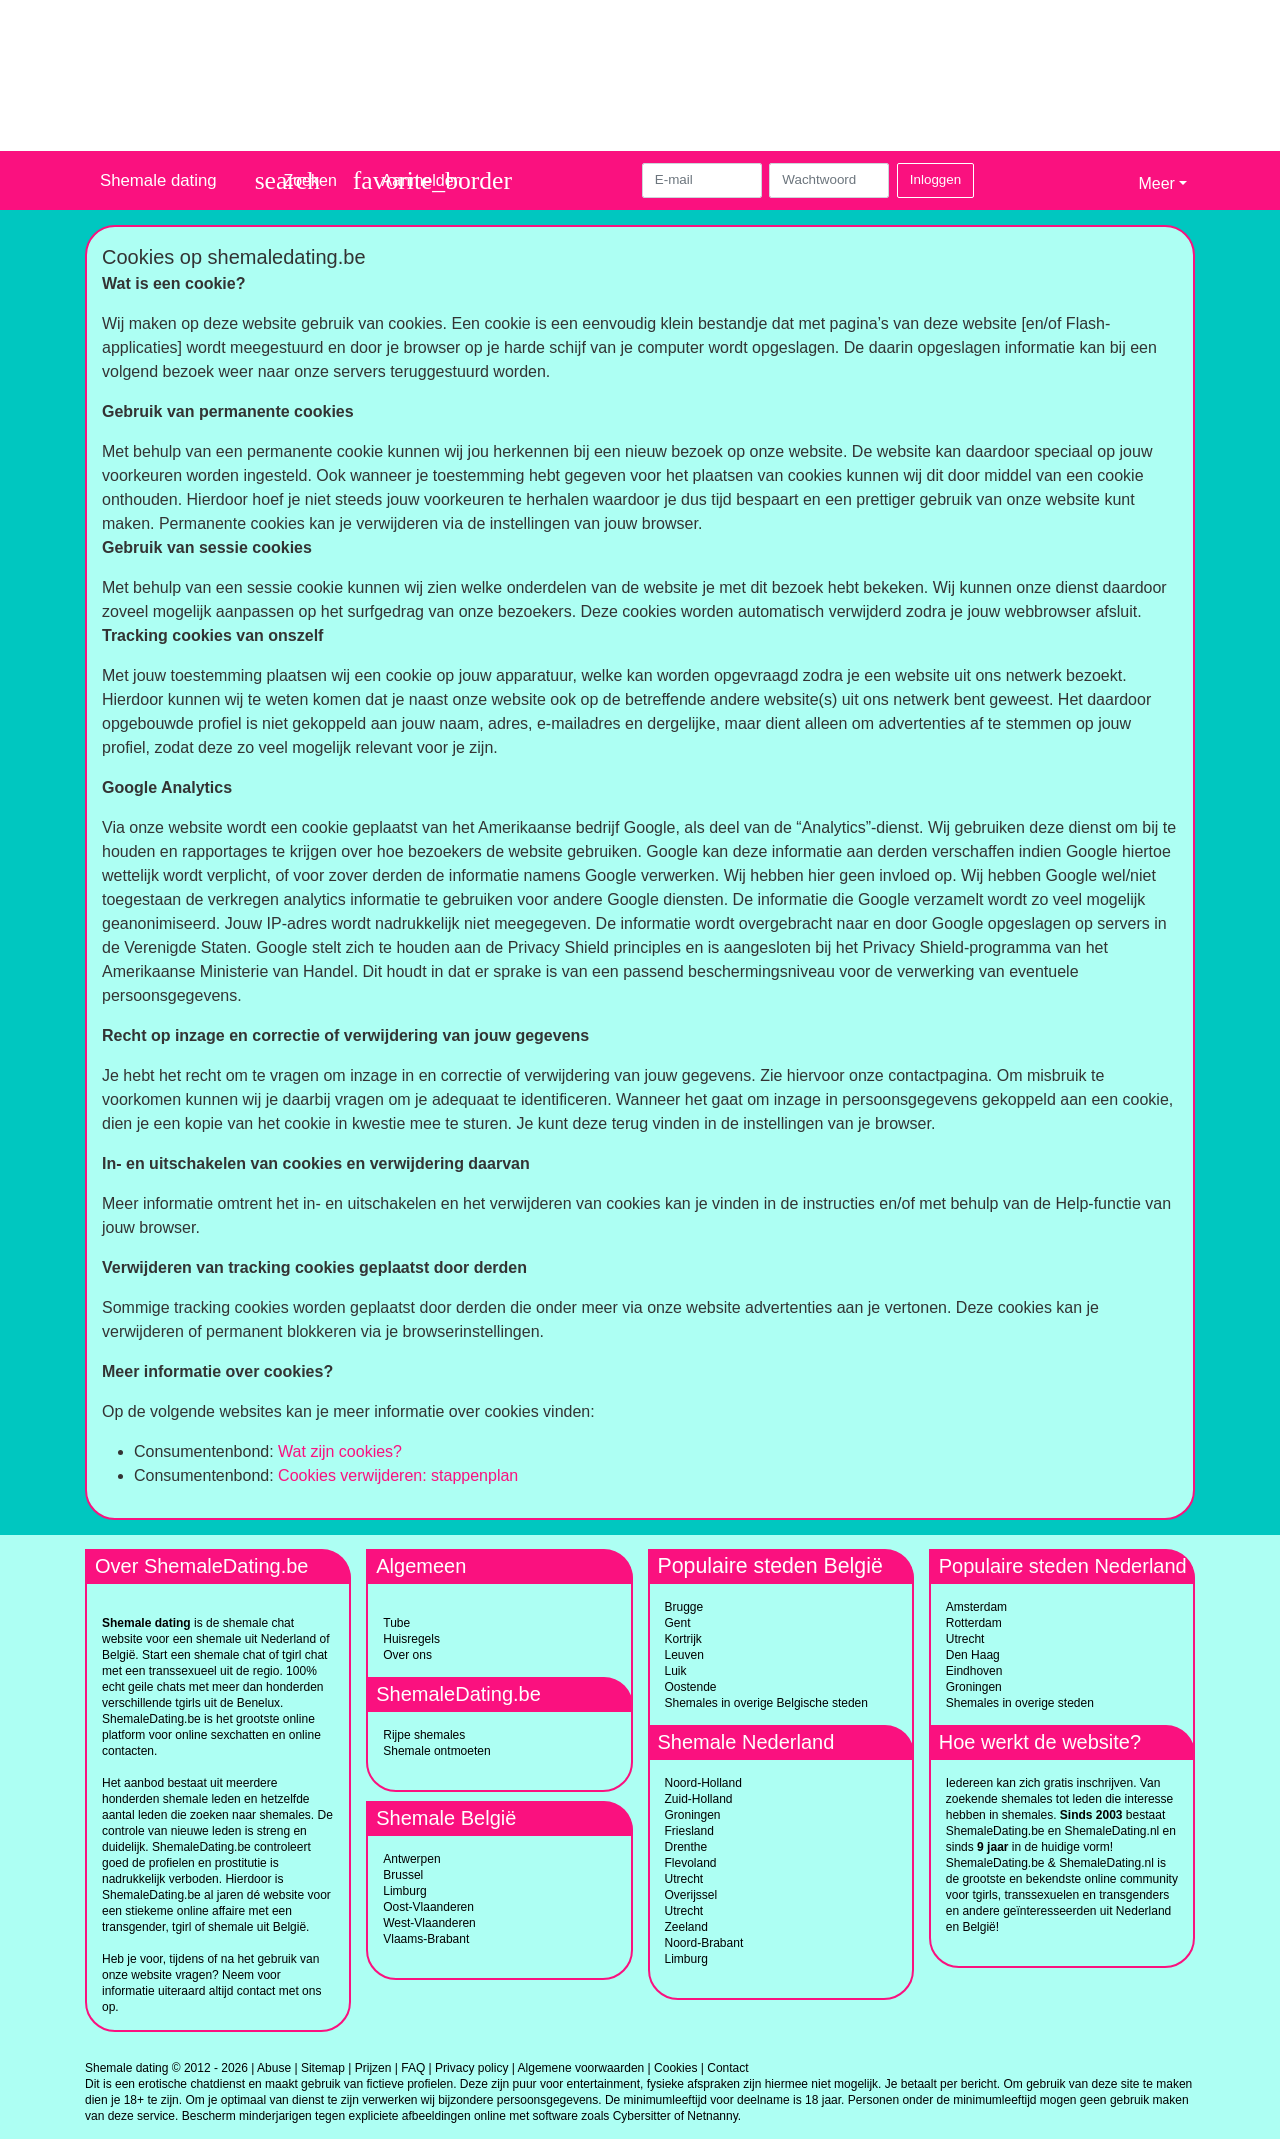 Image resolution: width=1280 pixels, height=2139 pixels. Describe the element at coordinates (727, 2068) in the screenshot. I see `Contact` at that location.